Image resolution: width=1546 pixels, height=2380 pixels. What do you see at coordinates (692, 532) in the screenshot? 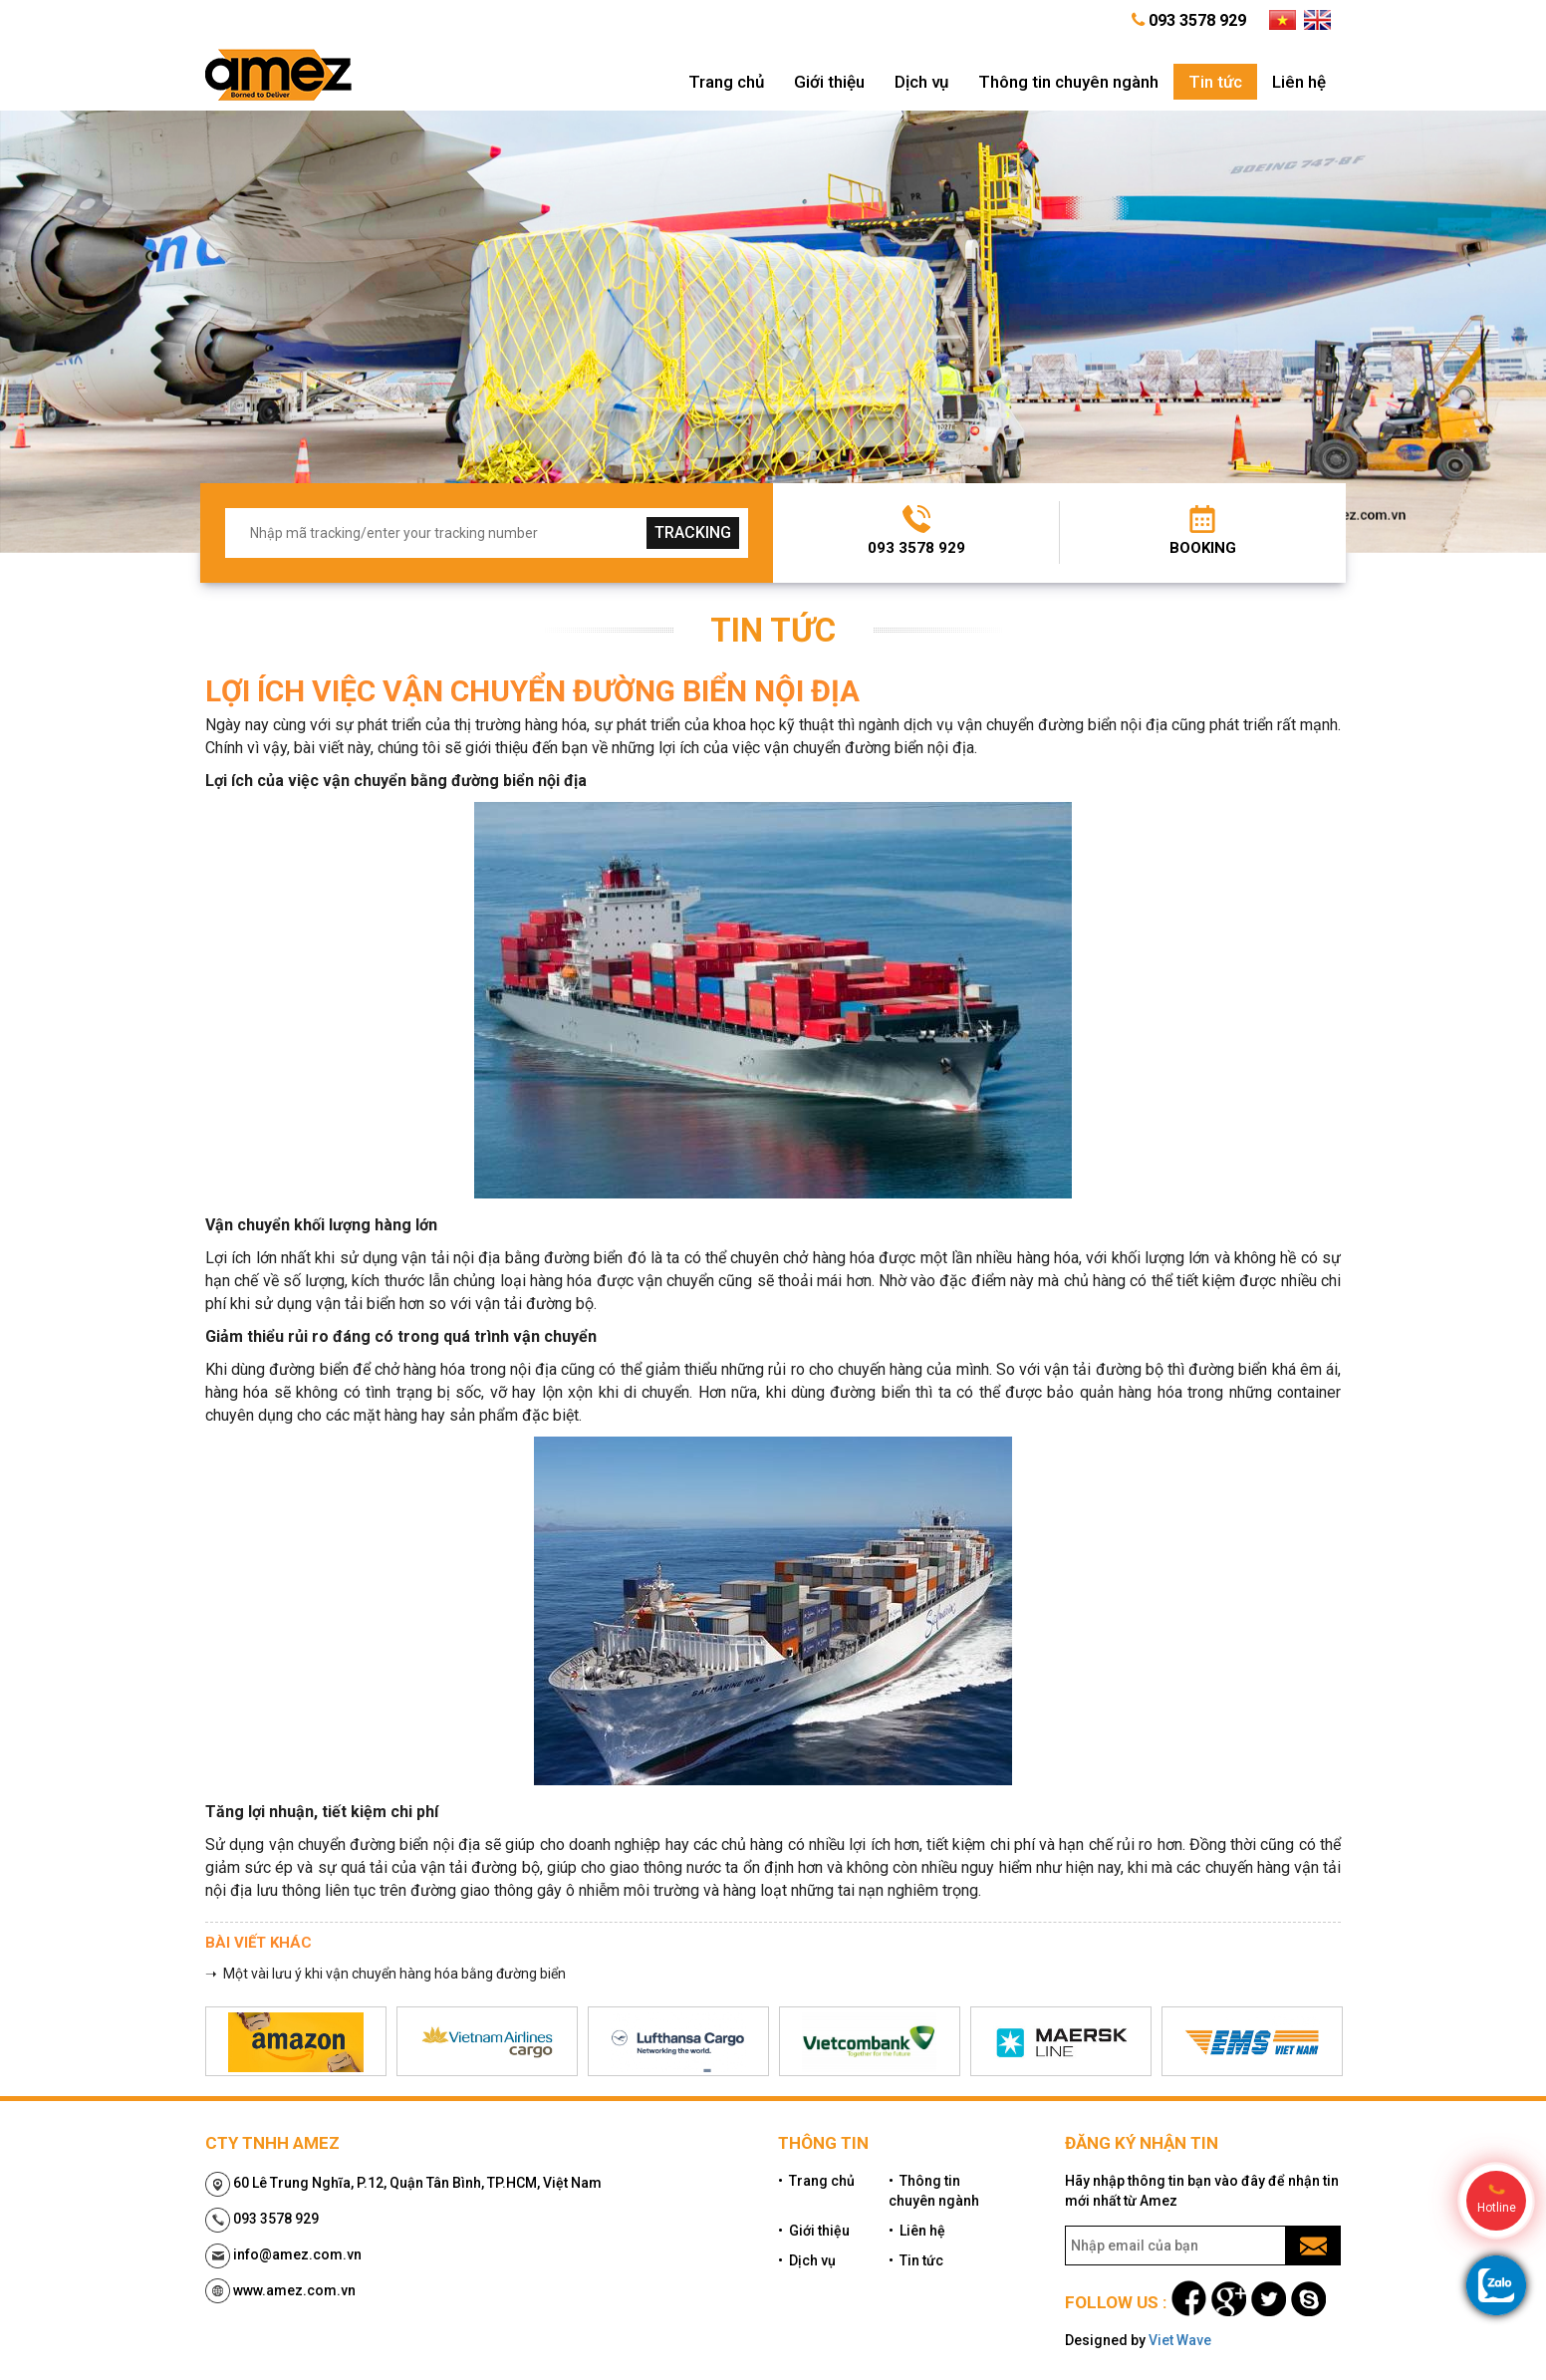
I see `tracking` at bounding box center [692, 532].